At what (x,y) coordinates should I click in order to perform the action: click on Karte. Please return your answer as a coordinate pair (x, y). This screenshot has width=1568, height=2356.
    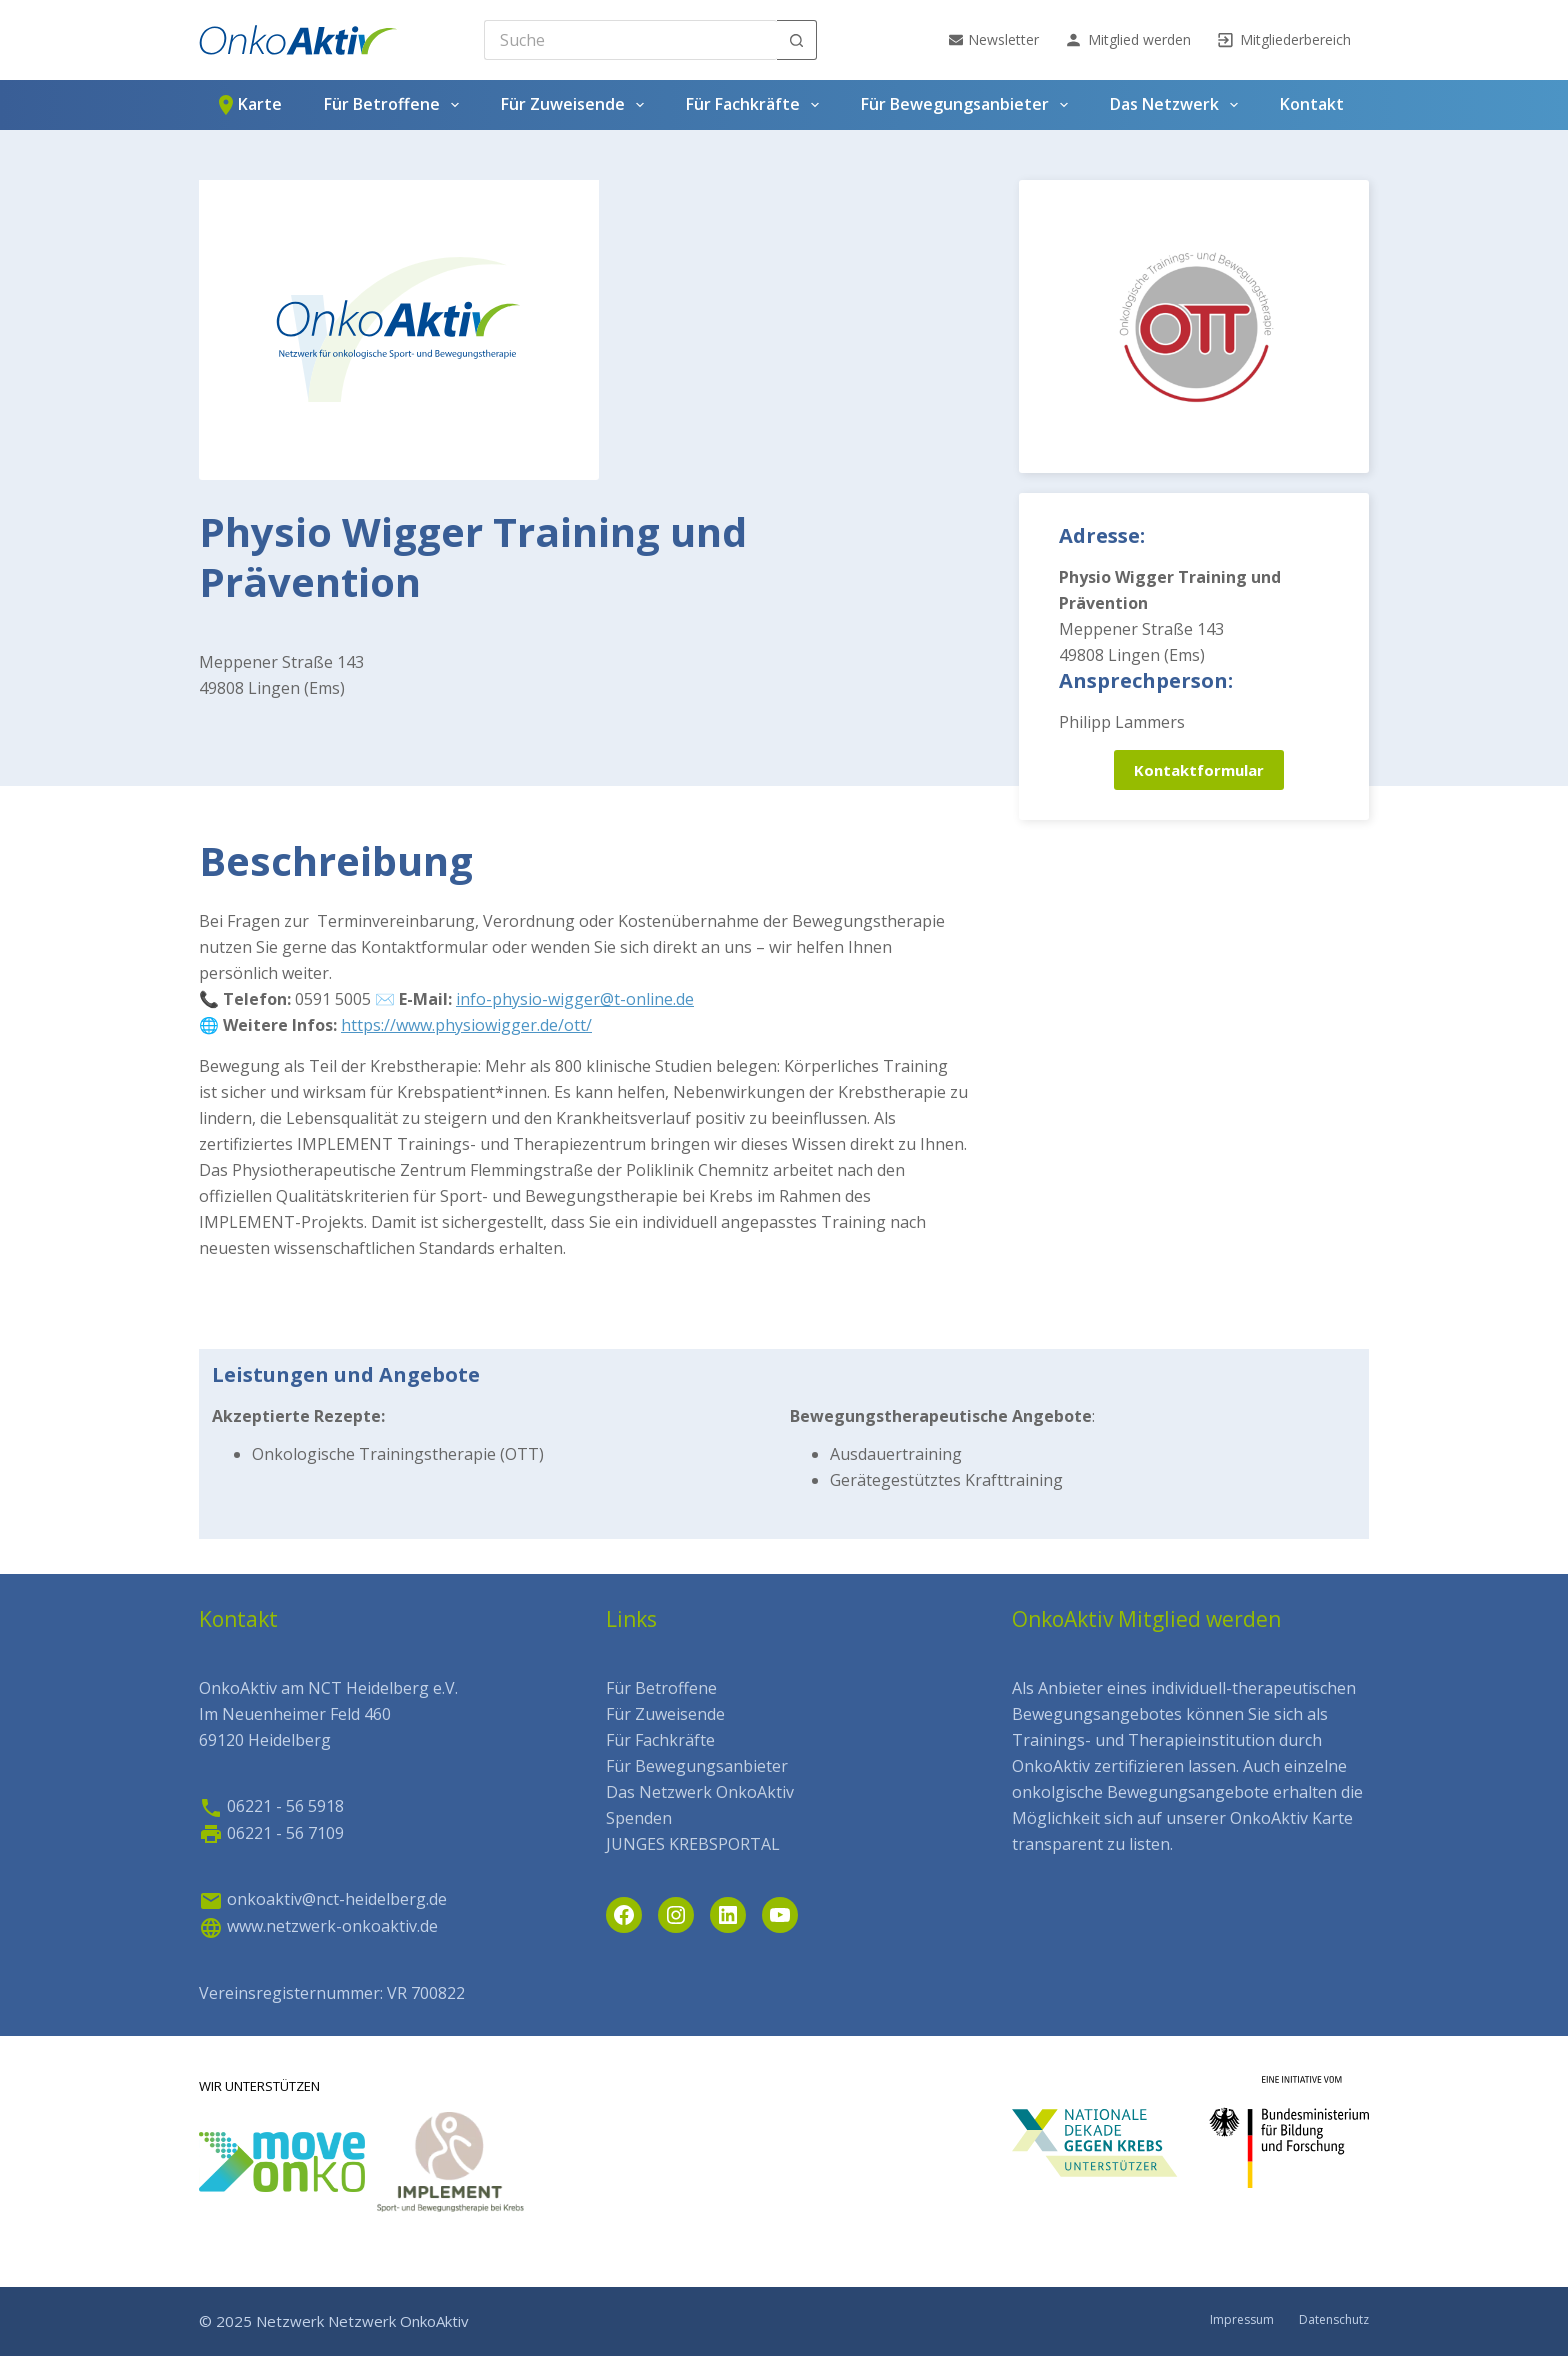
    Looking at the image, I should click on (248, 105).